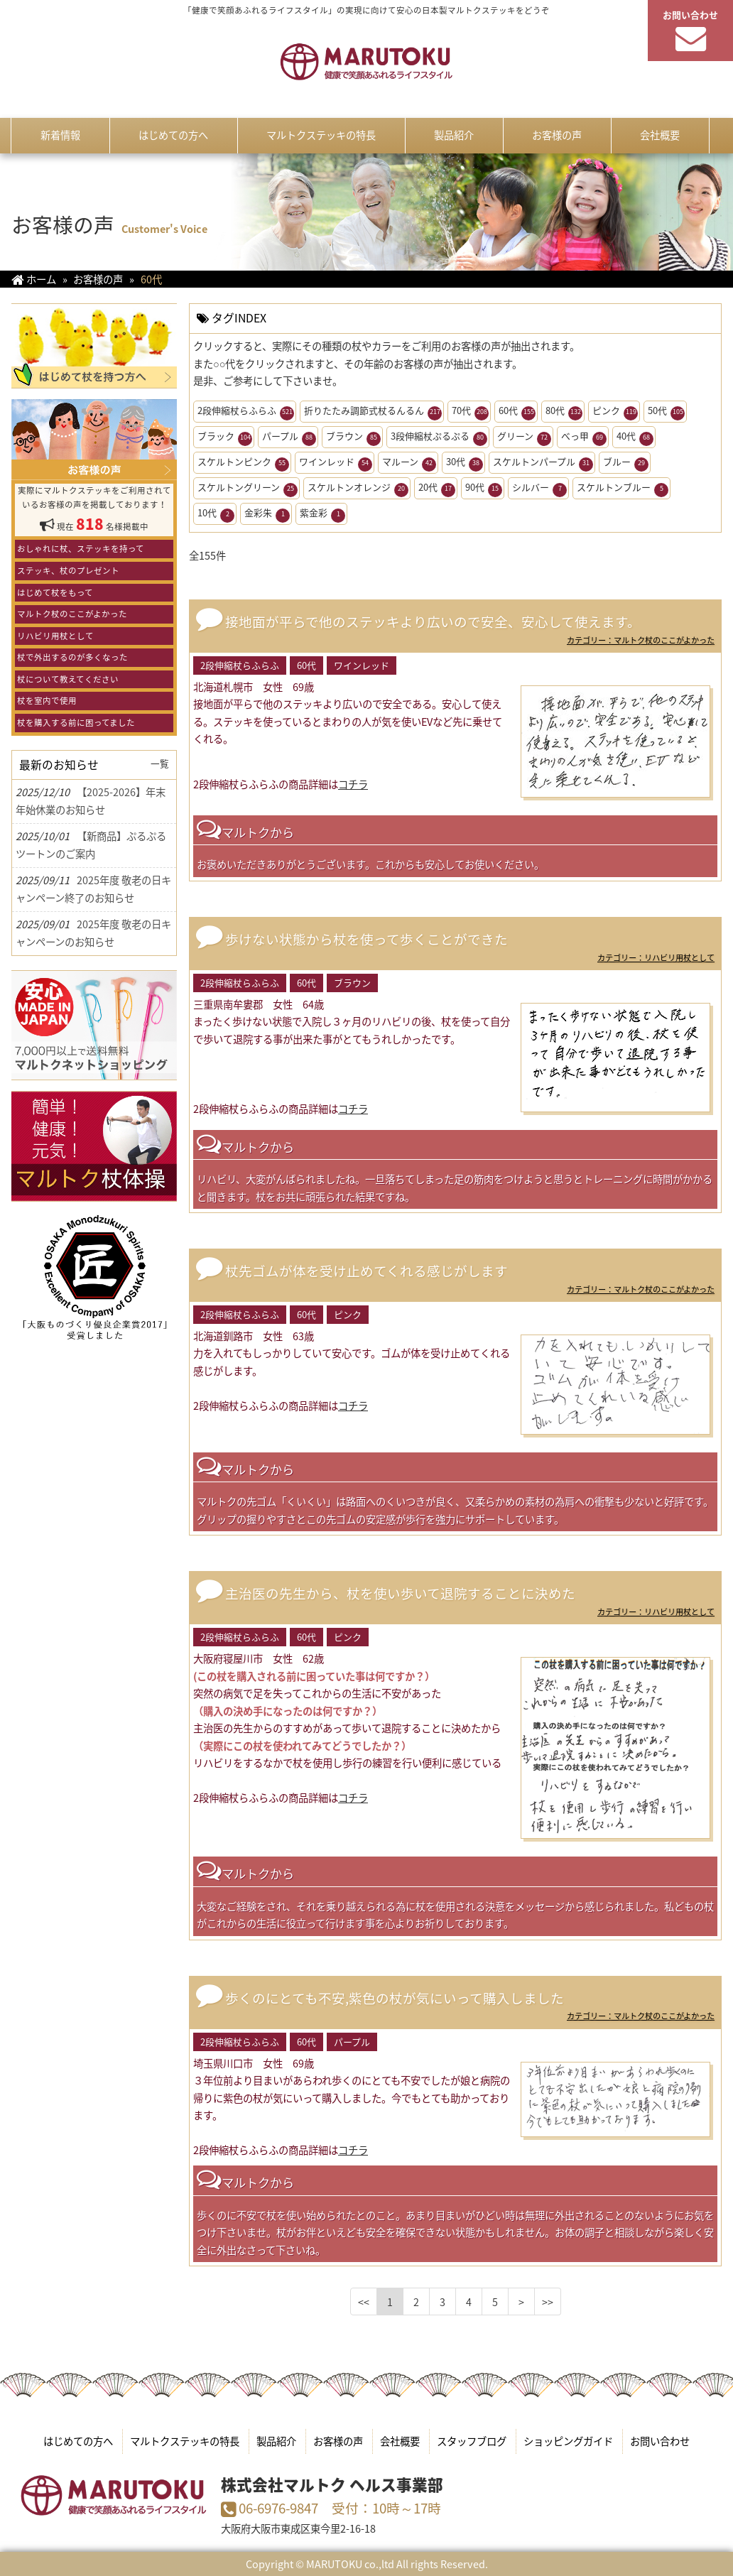 This screenshot has width=733, height=2576. What do you see at coordinates (539, 488) in the screenshot?
I see `シルバー` at bounding box center [539, 488].